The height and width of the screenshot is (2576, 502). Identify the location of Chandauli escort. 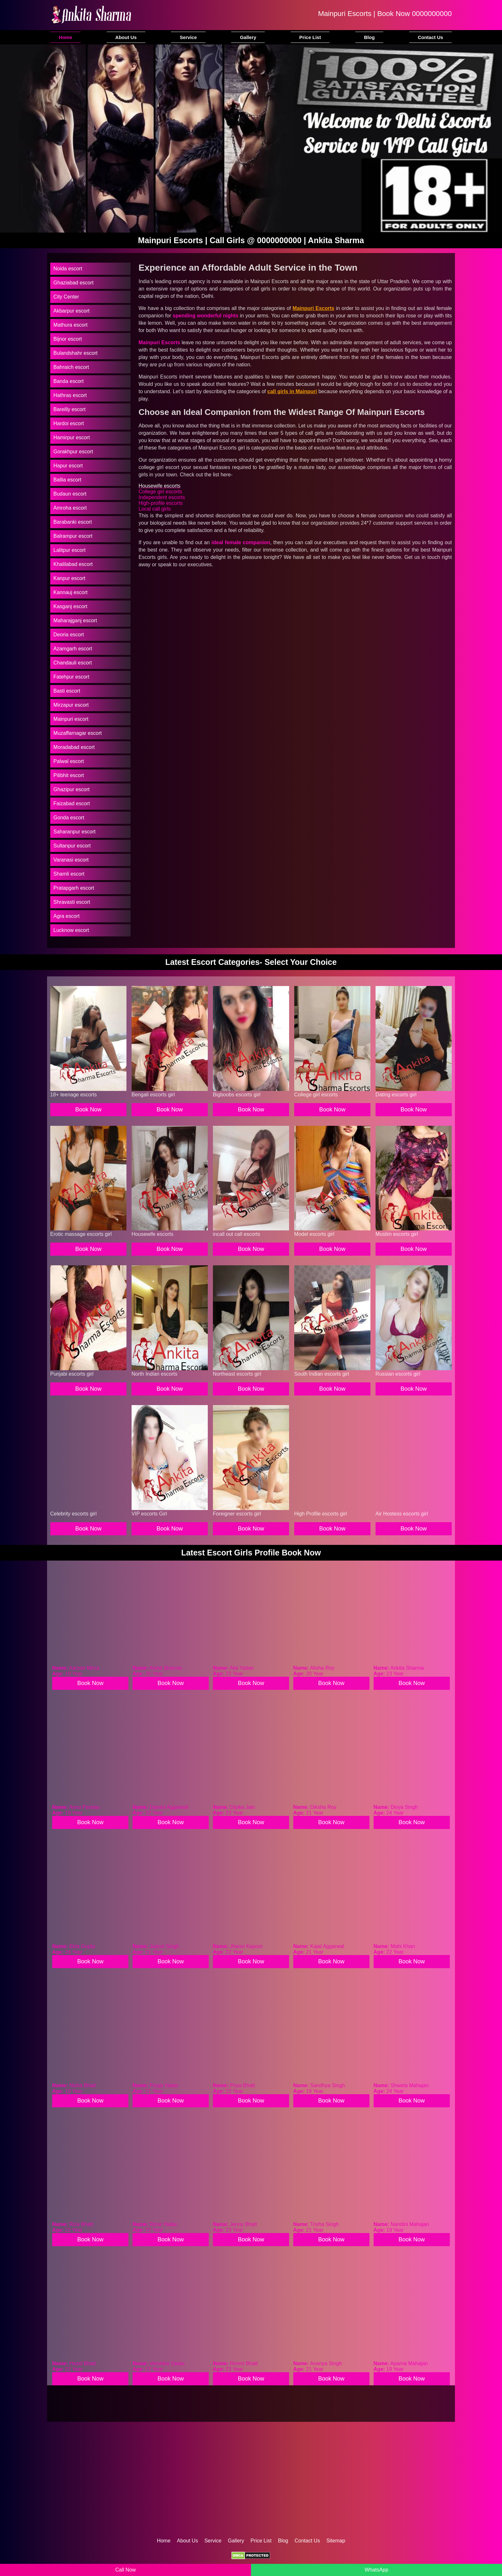
(72, 662).